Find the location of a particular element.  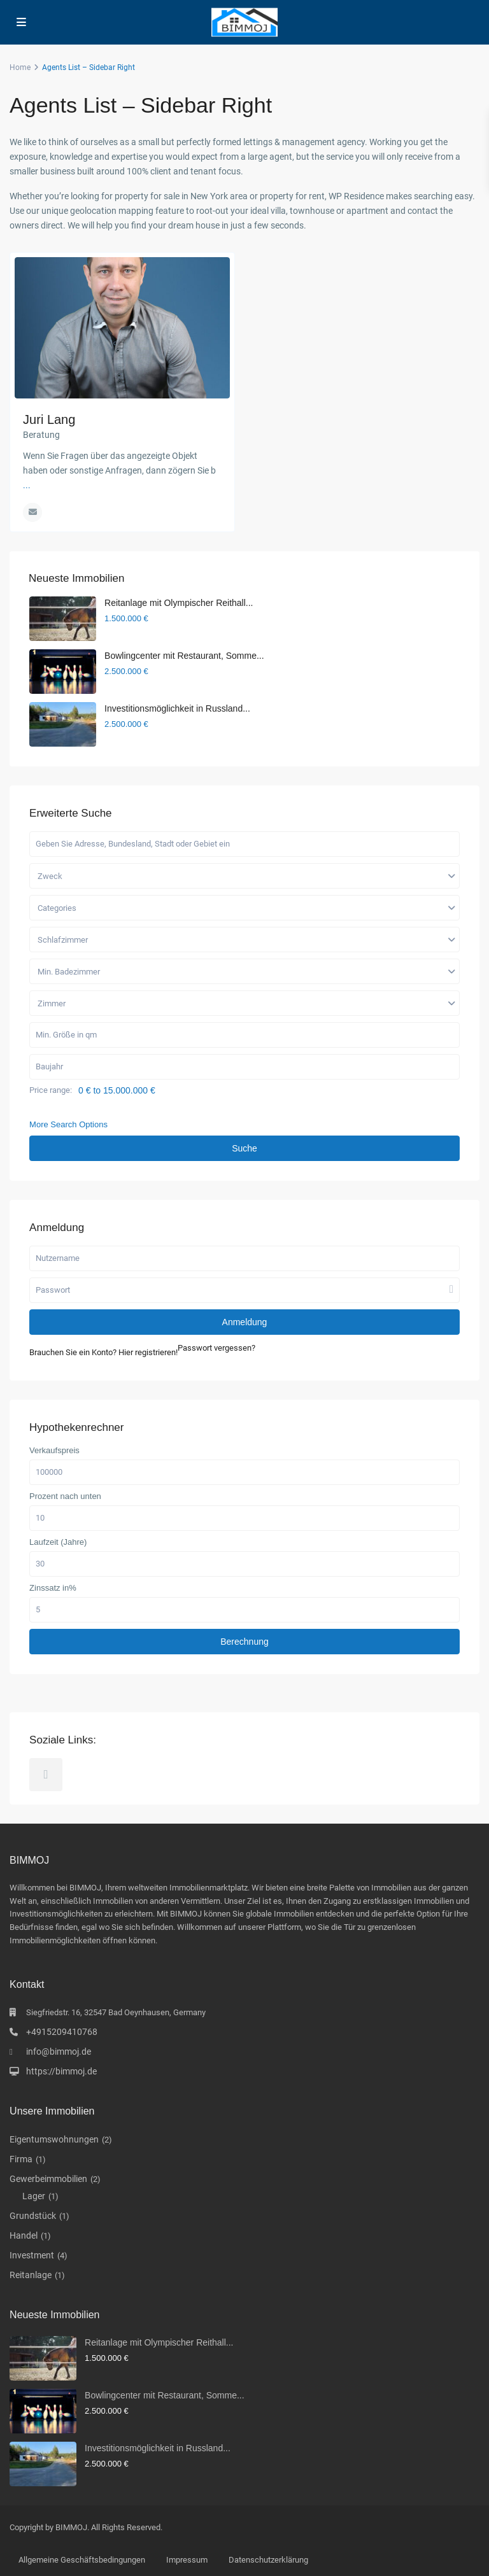

Gewerbeimmobilien is located at coordinates (48, 2179).